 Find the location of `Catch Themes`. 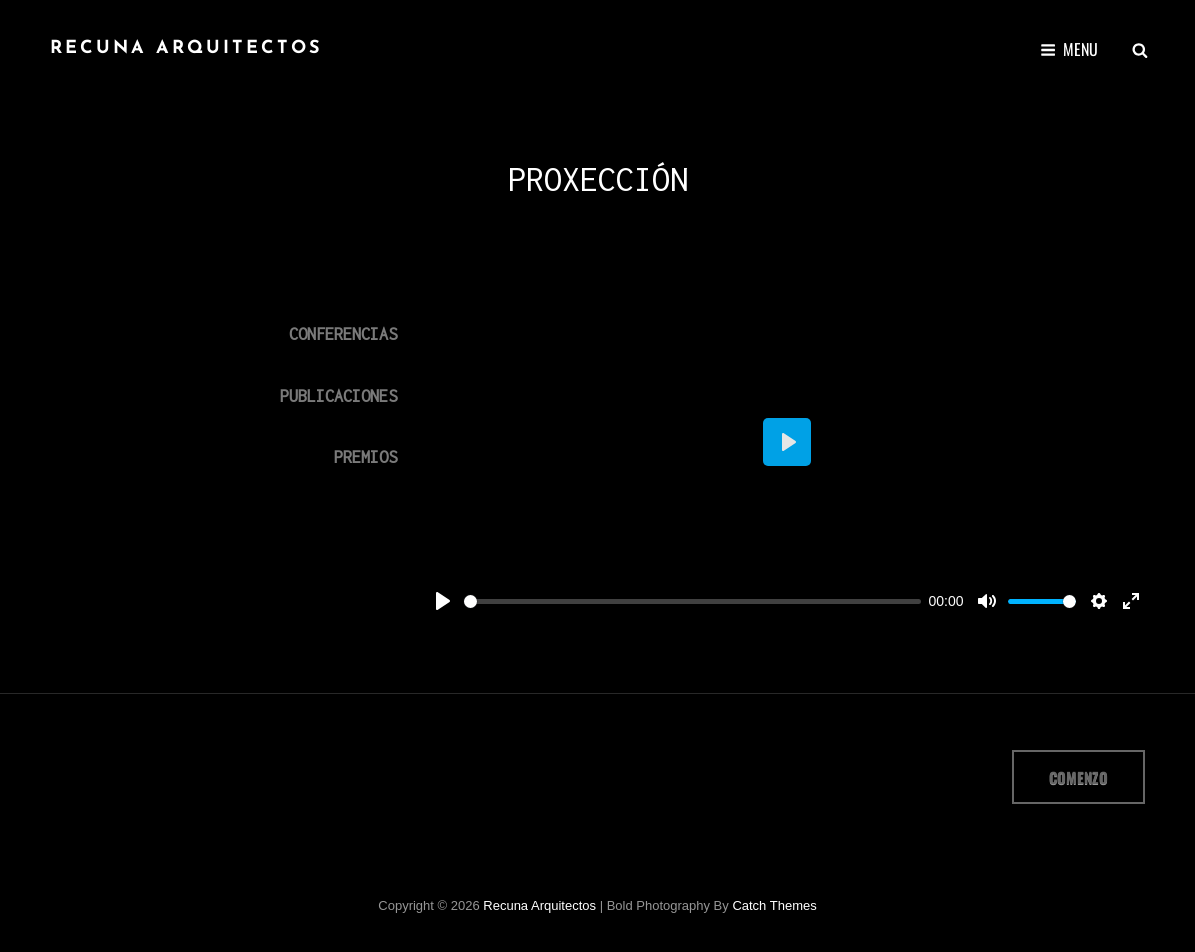

Catch Themes is located at coordinates (774, 905).